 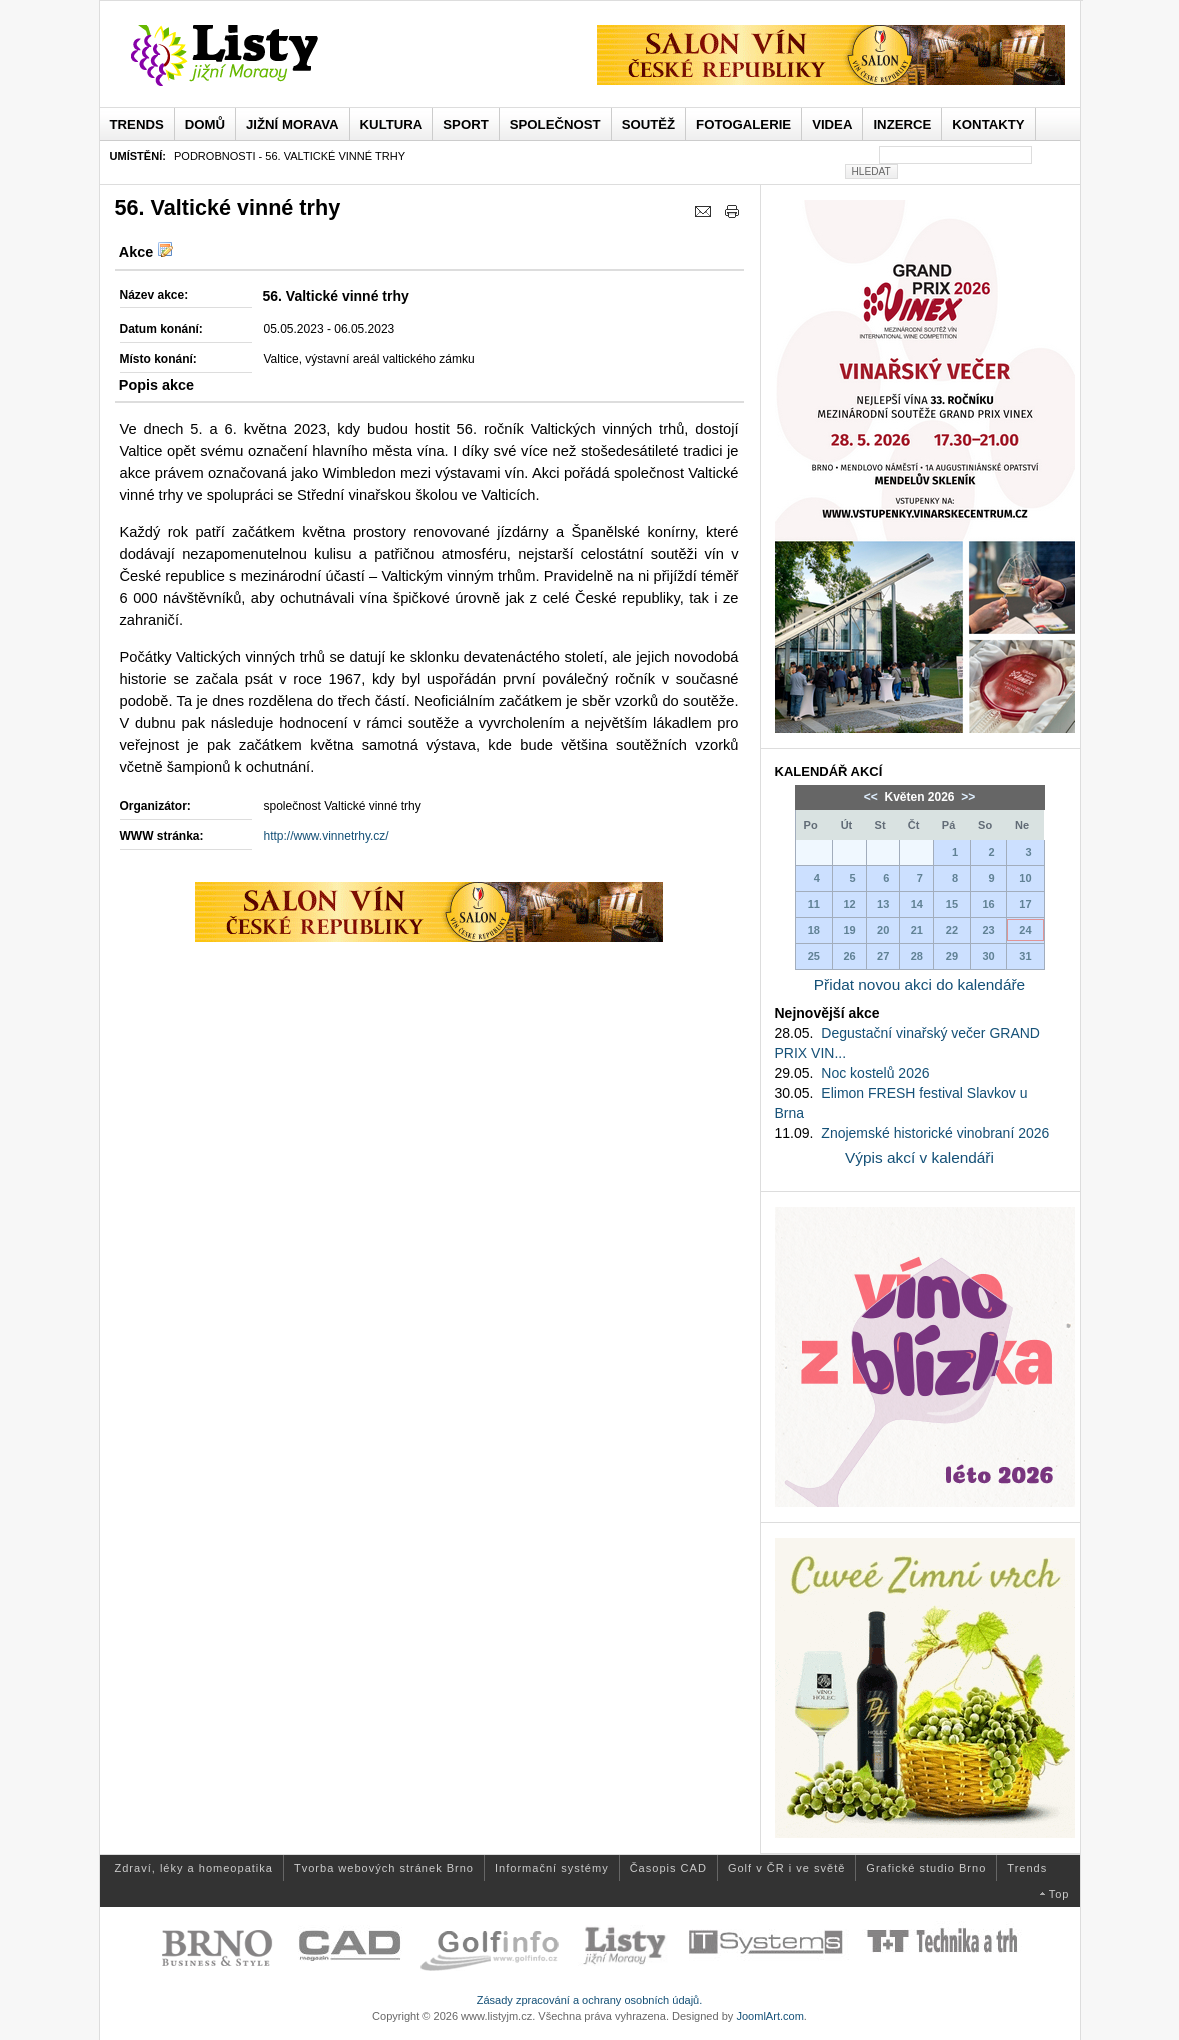 I want to click on 22, so click(x=952, y=930).